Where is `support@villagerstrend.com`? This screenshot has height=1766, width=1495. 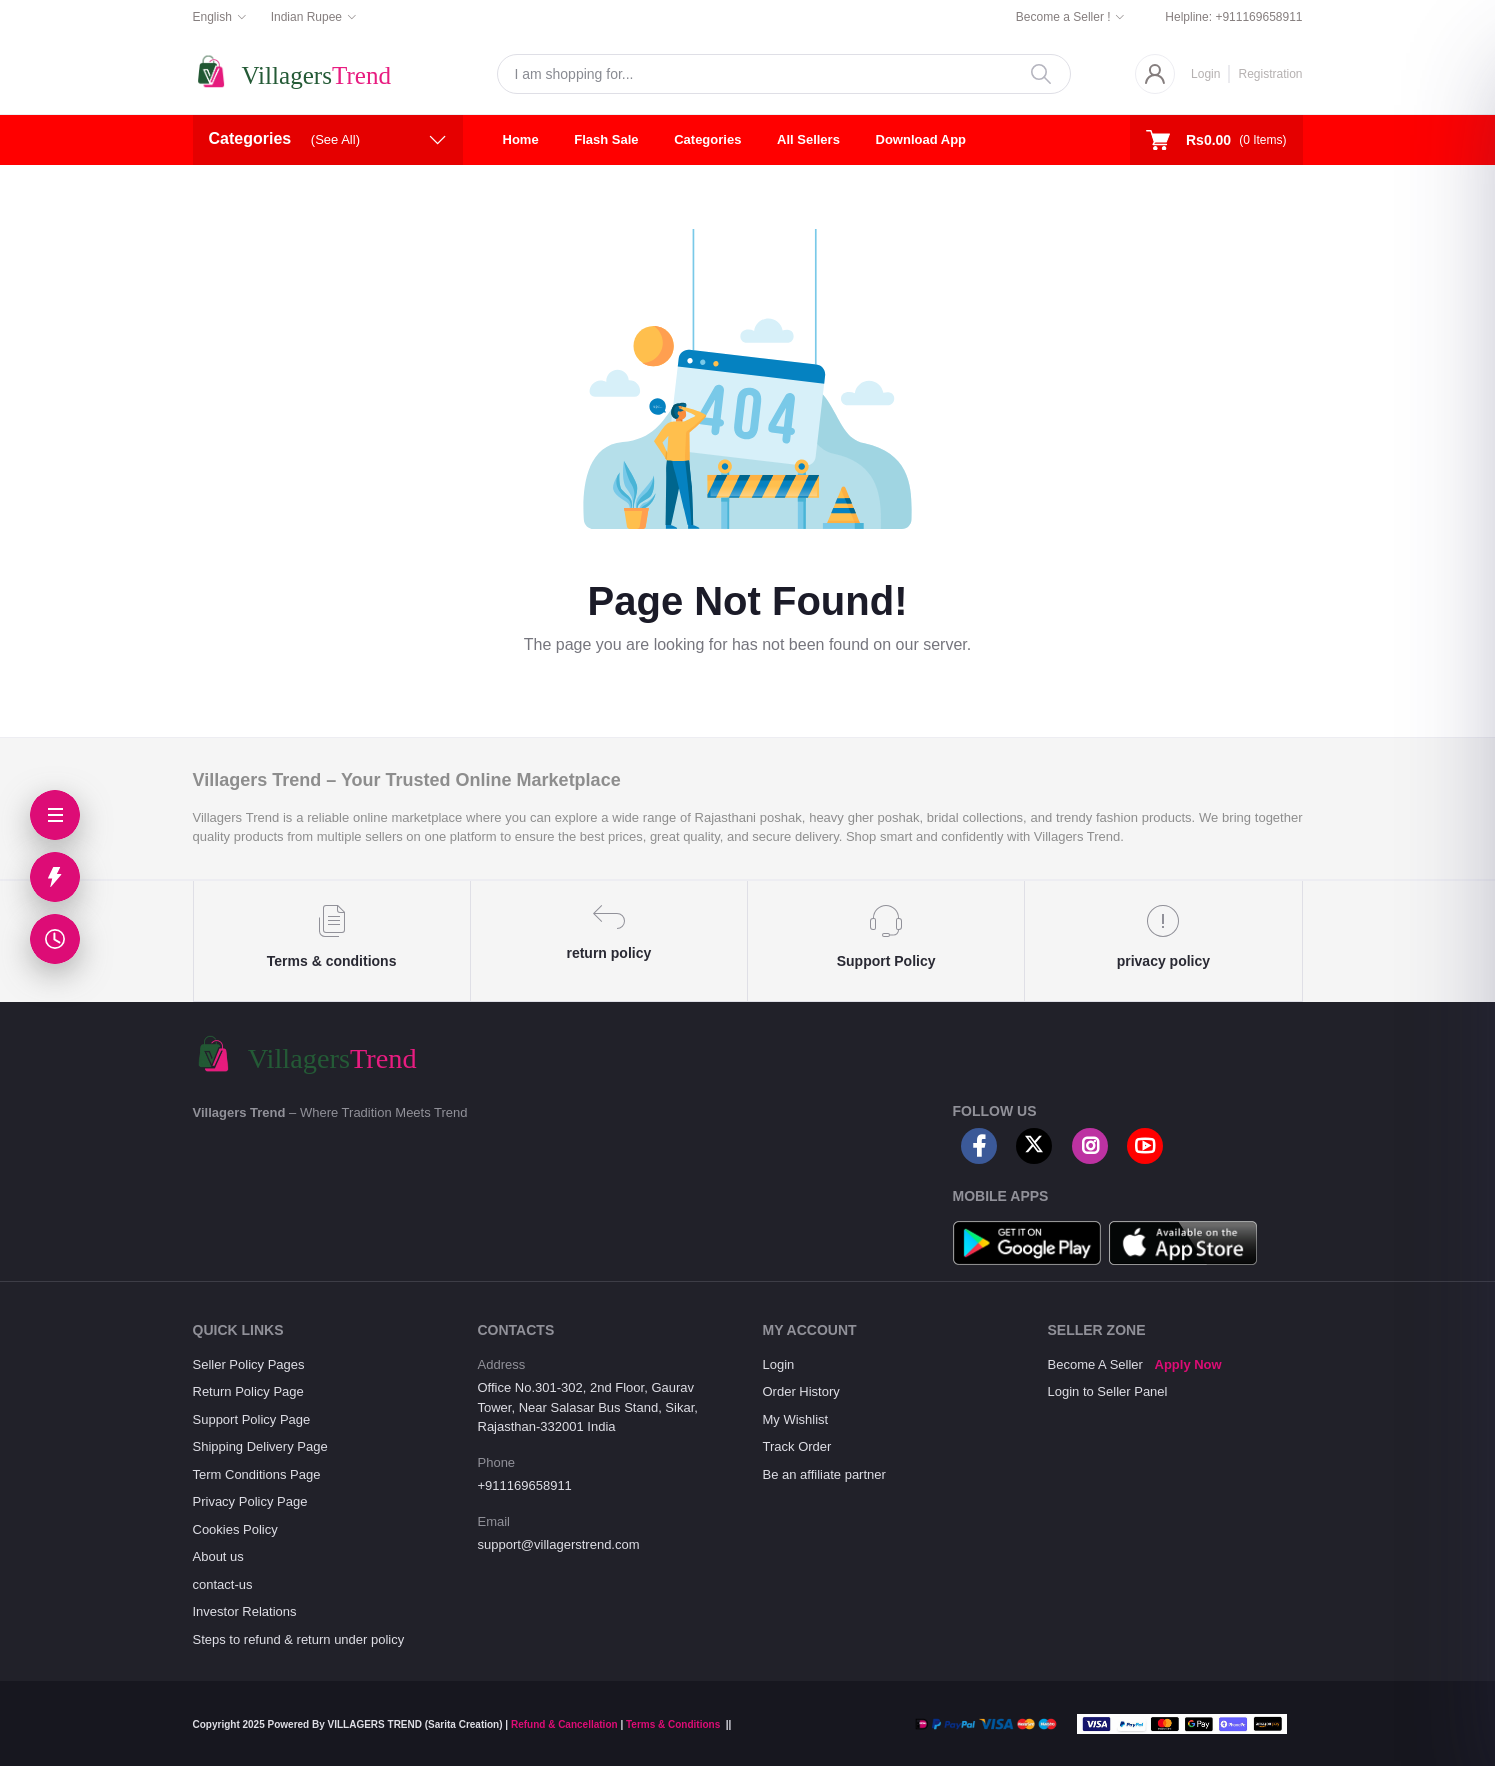
support@villagerstrend.com is located at coordinates (559, 1544).